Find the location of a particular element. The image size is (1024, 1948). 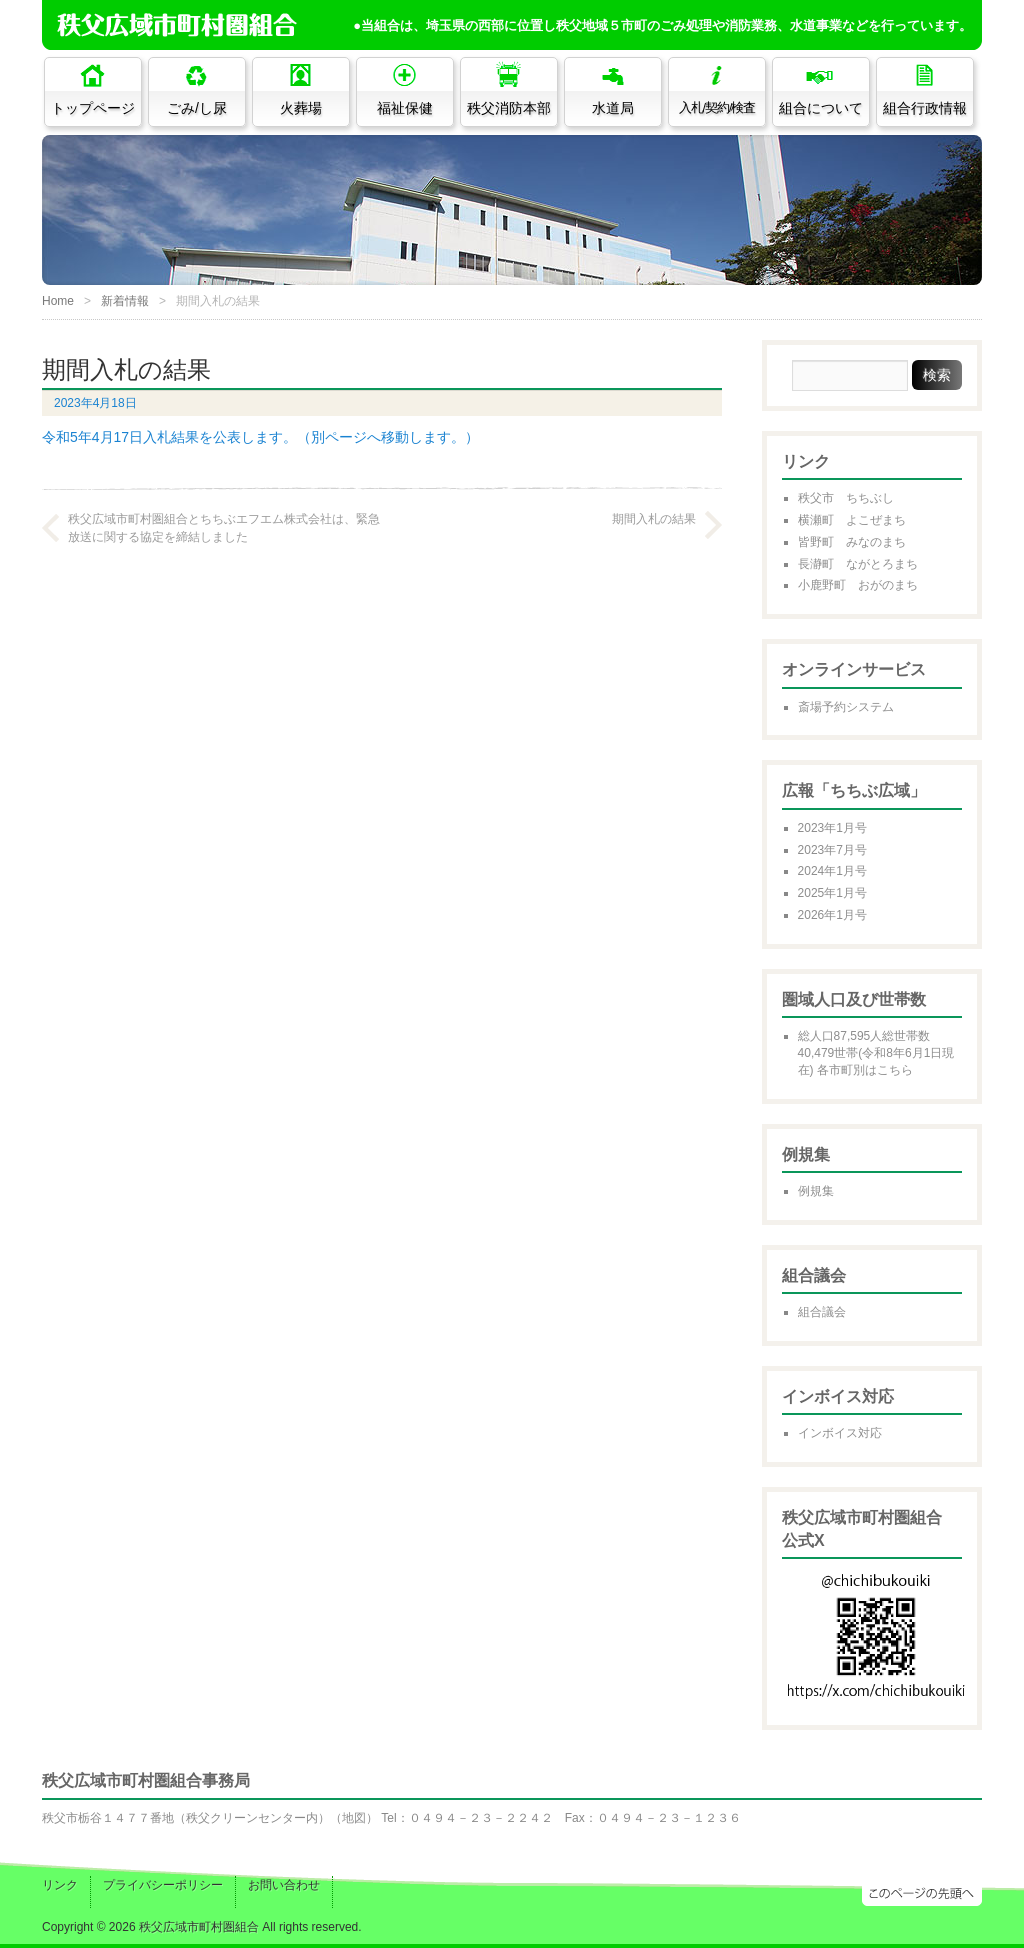

2024年1月号 is located at coordinates (832, 871).